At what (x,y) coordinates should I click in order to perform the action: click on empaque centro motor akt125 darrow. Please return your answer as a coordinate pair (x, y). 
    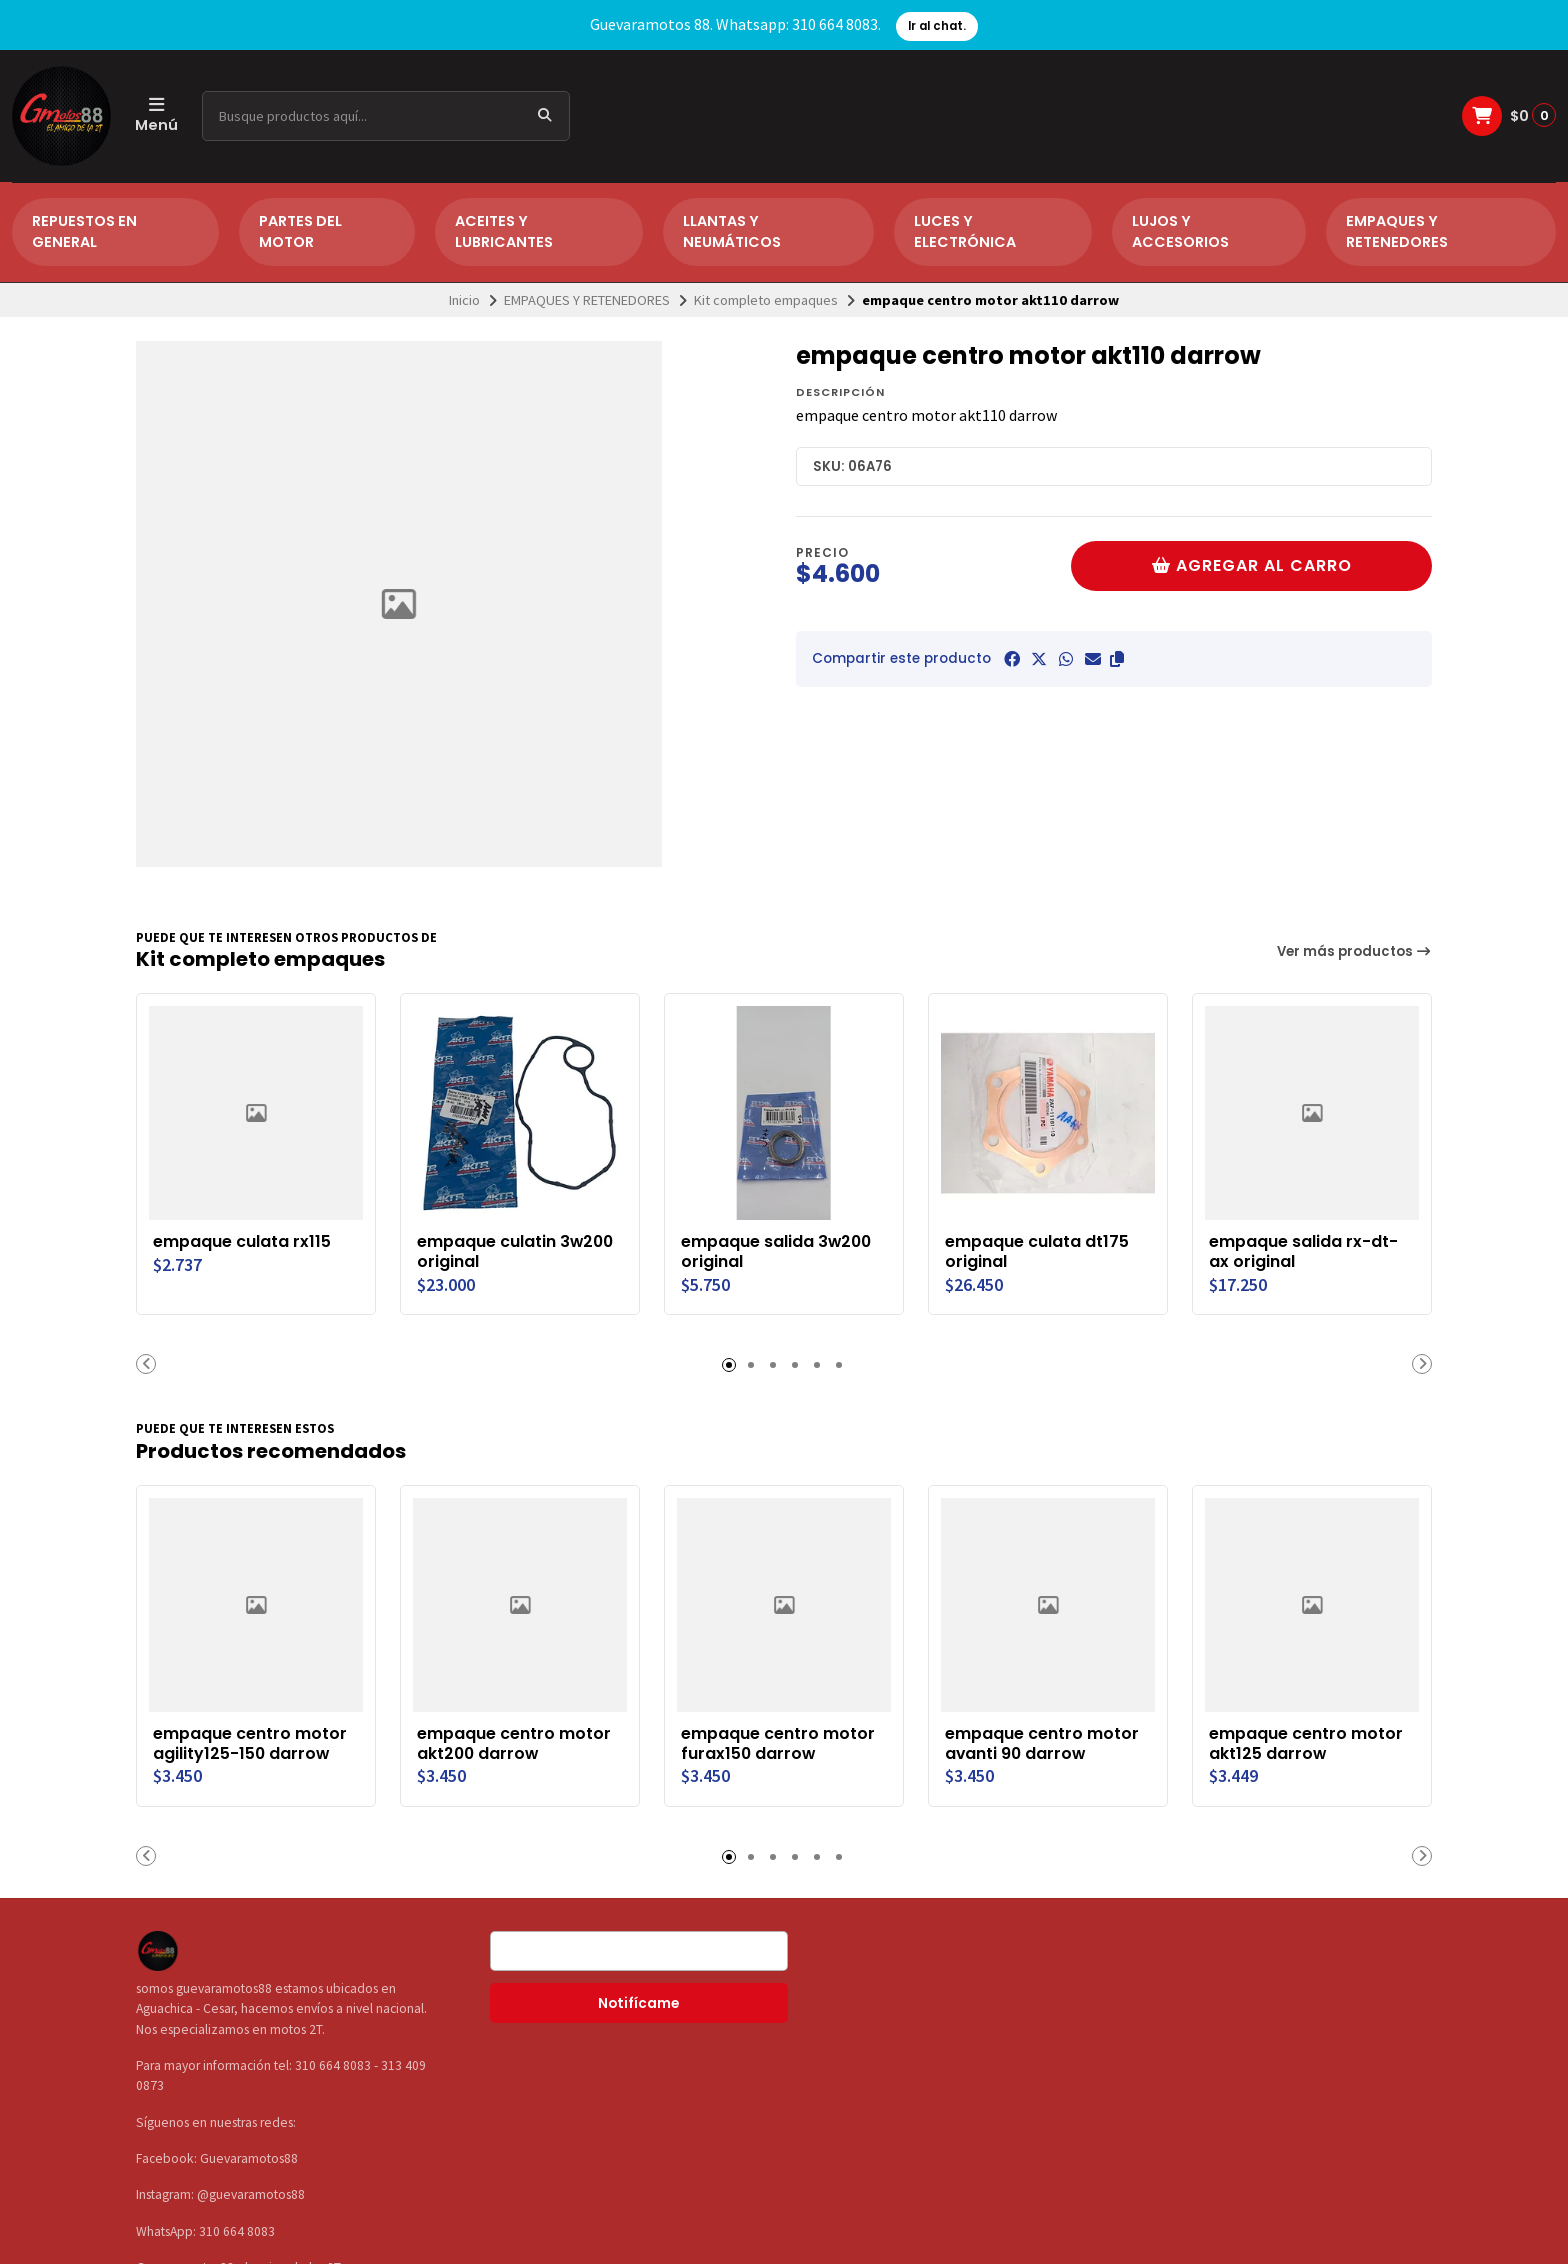
    Looking at the image, I should click on (1306, 1530).